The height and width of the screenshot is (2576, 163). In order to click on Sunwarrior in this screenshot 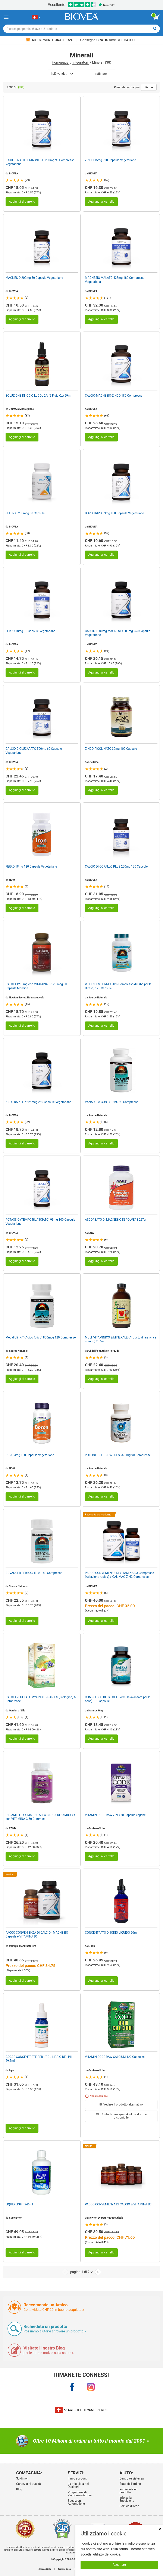, I will do `click(15, 2217)`.